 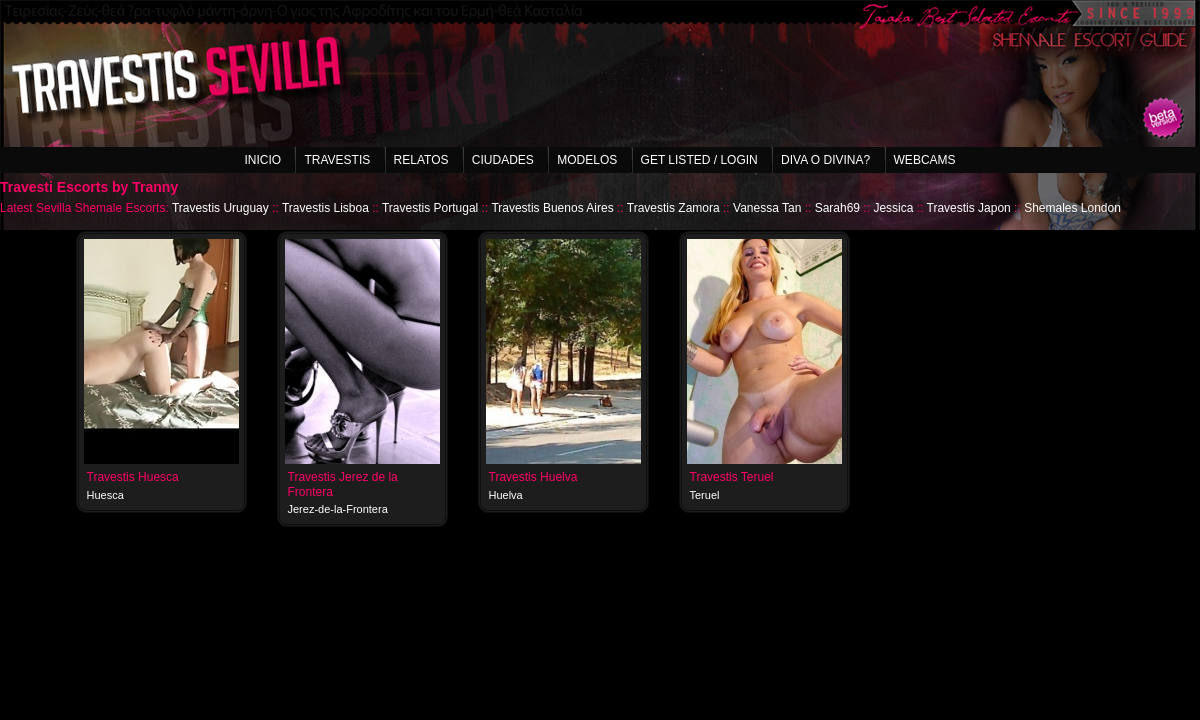 I want to click on Relatos, so click(x=421, y=160).